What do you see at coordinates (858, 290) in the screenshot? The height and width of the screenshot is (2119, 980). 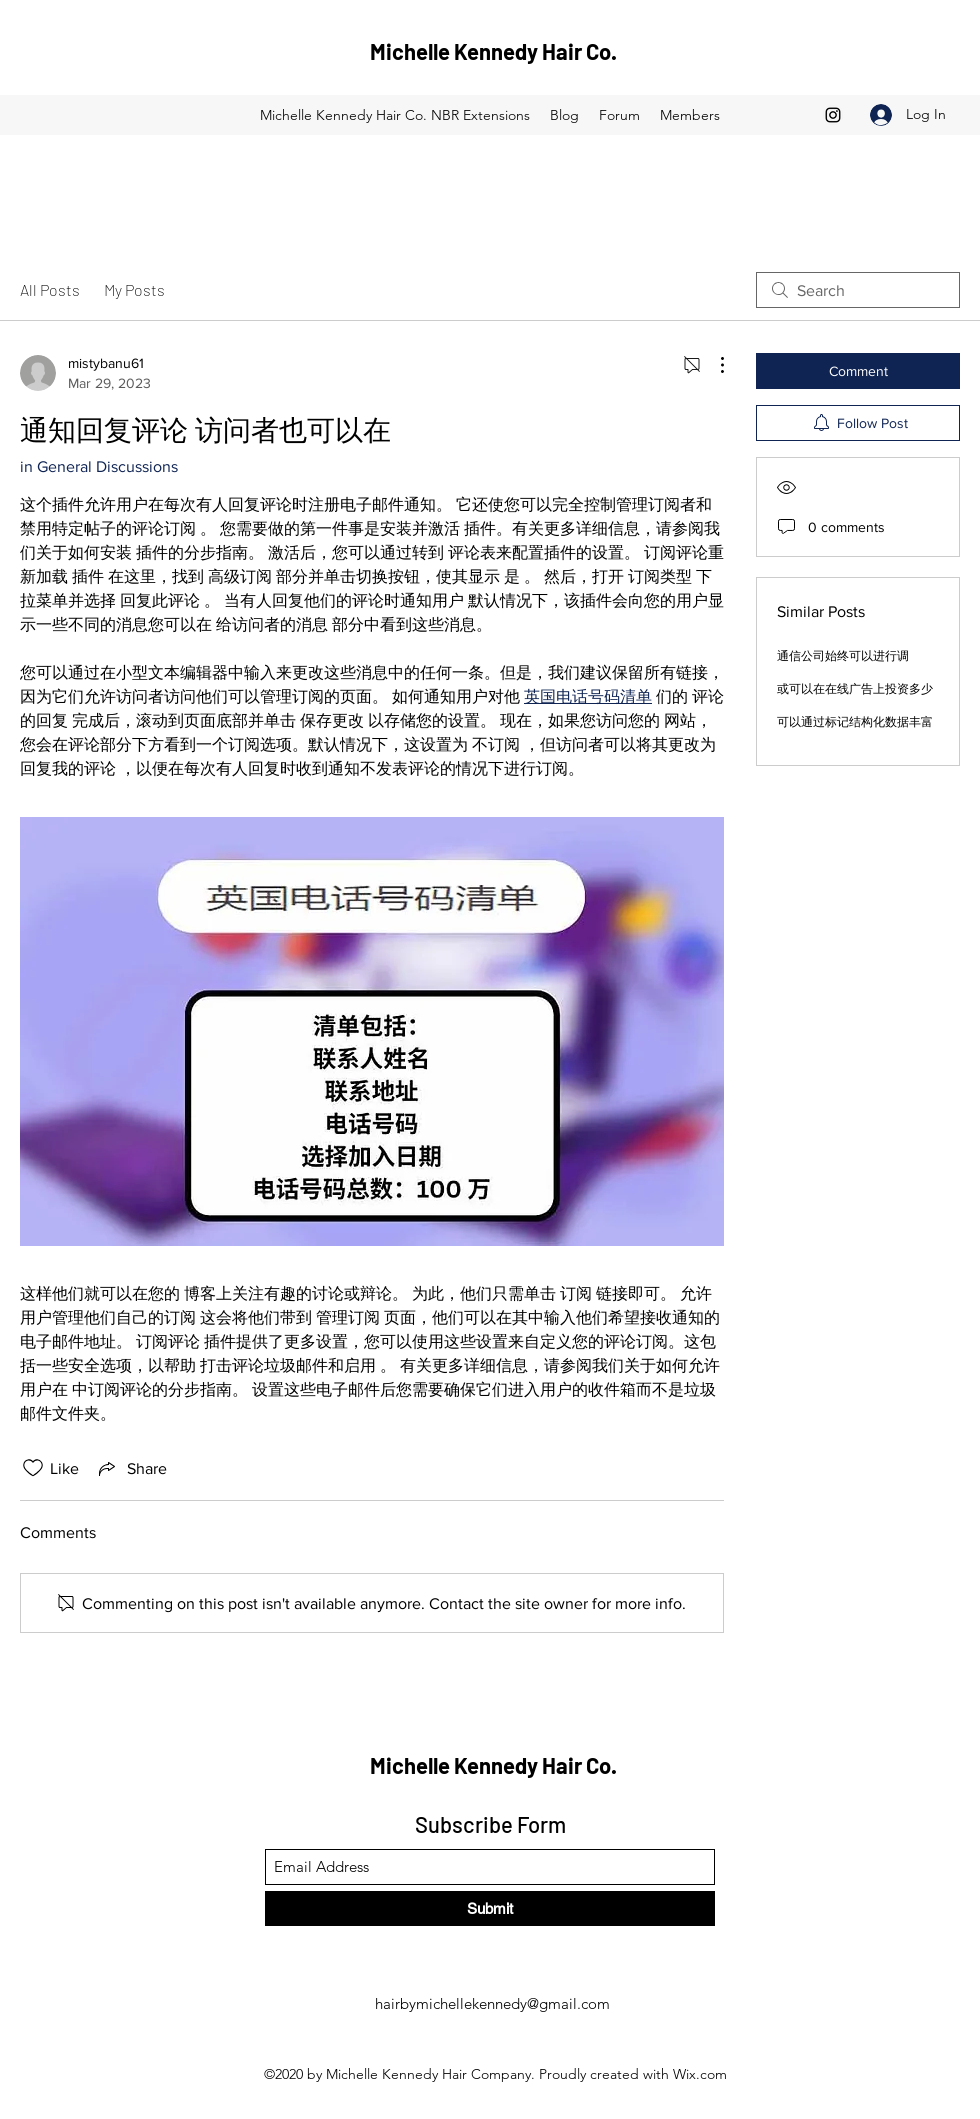 I see `[search]` at bounding box center [858, 290].